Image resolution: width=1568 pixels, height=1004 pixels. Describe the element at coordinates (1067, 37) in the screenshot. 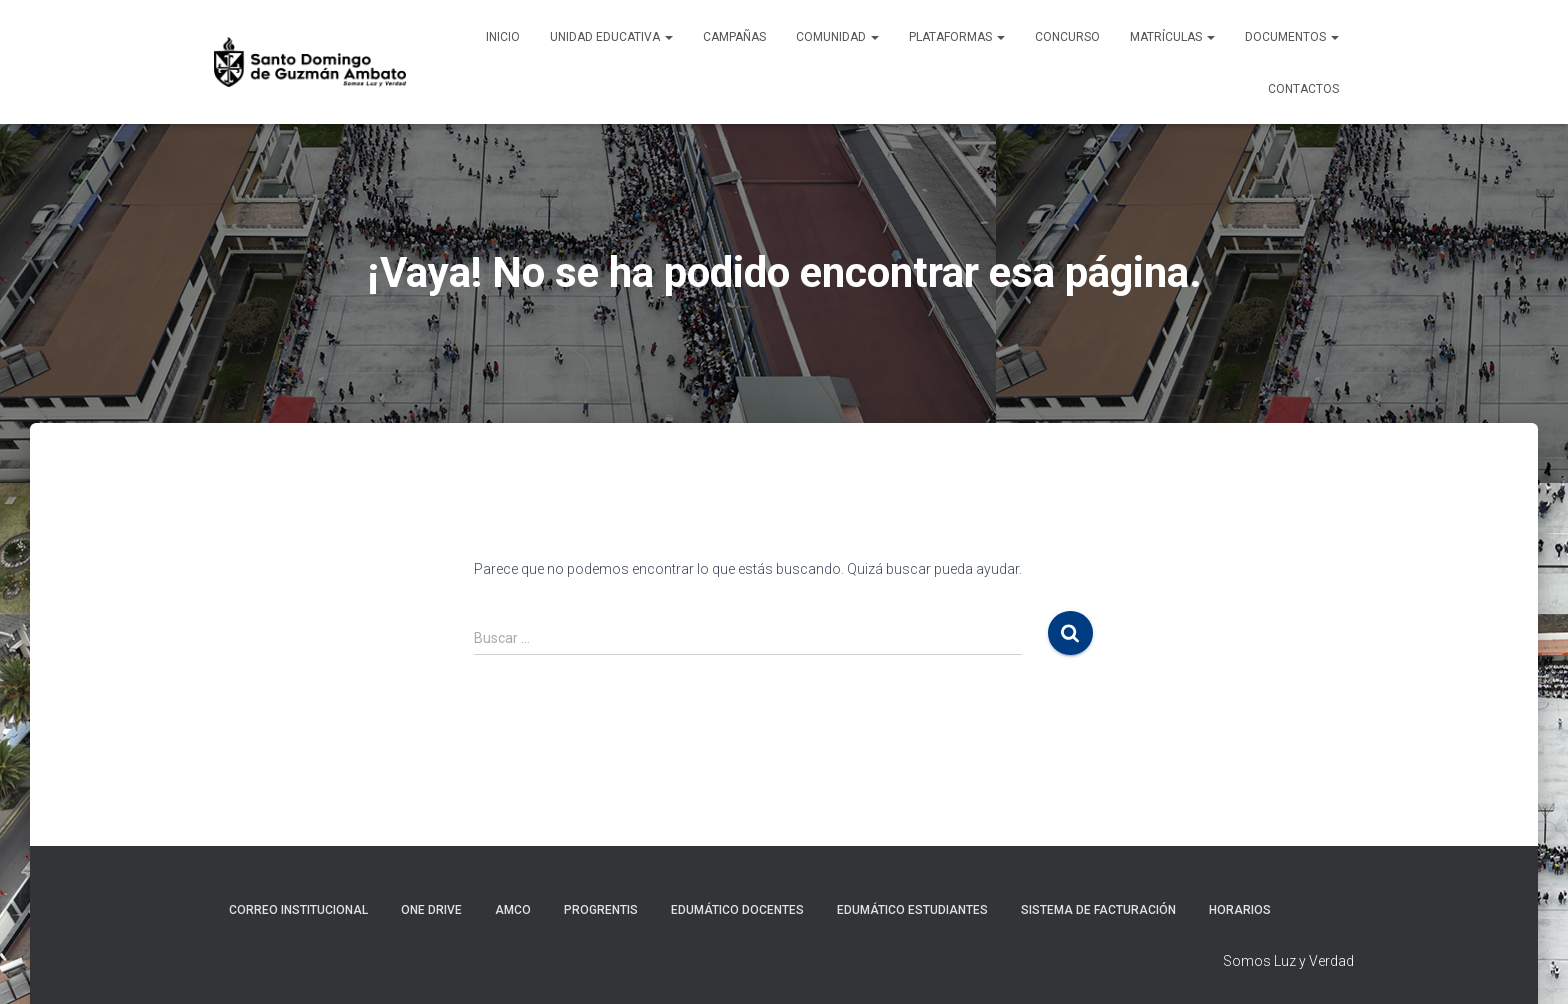

I see `CONCURSO` at that location.